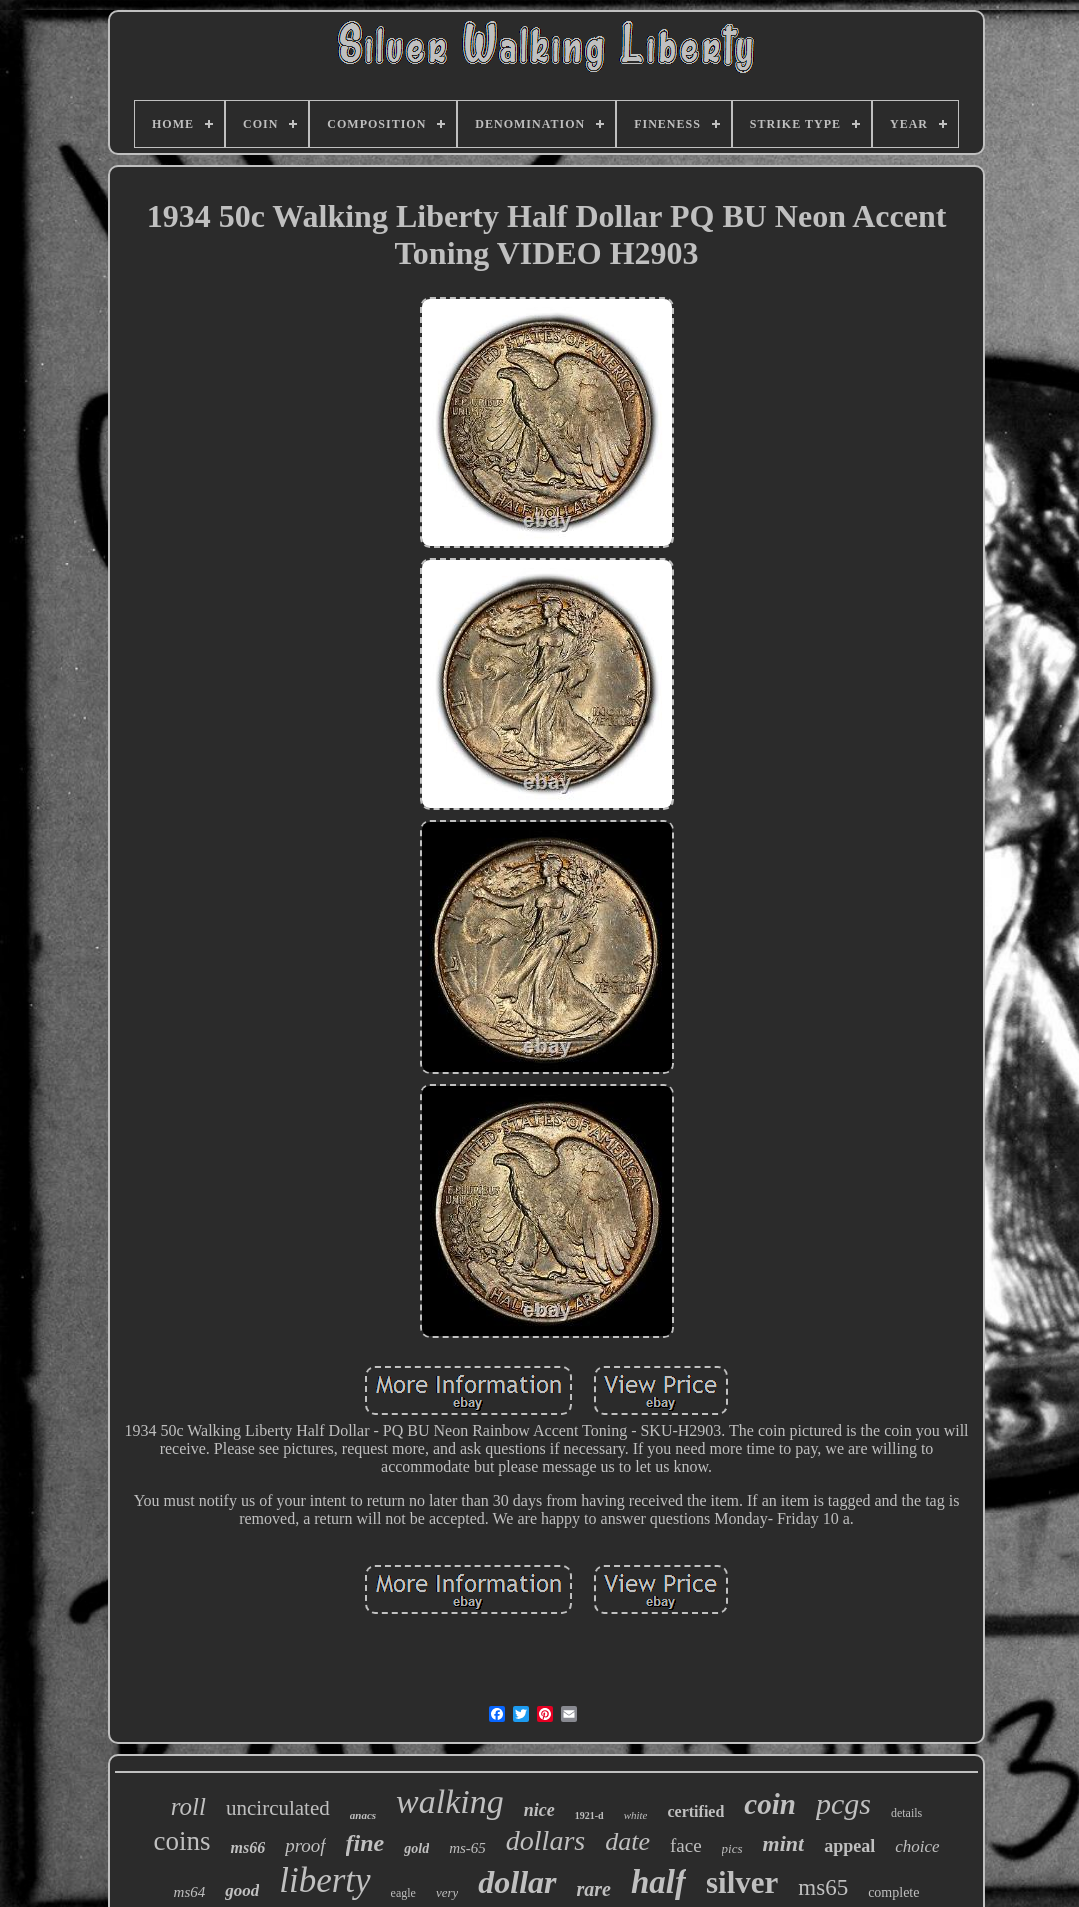 Image resolution: width=1079 pixels, height=1907 pixels. Describe the element at coordinates (190, 1892) in the screenshot. I see `ms64` at that location.